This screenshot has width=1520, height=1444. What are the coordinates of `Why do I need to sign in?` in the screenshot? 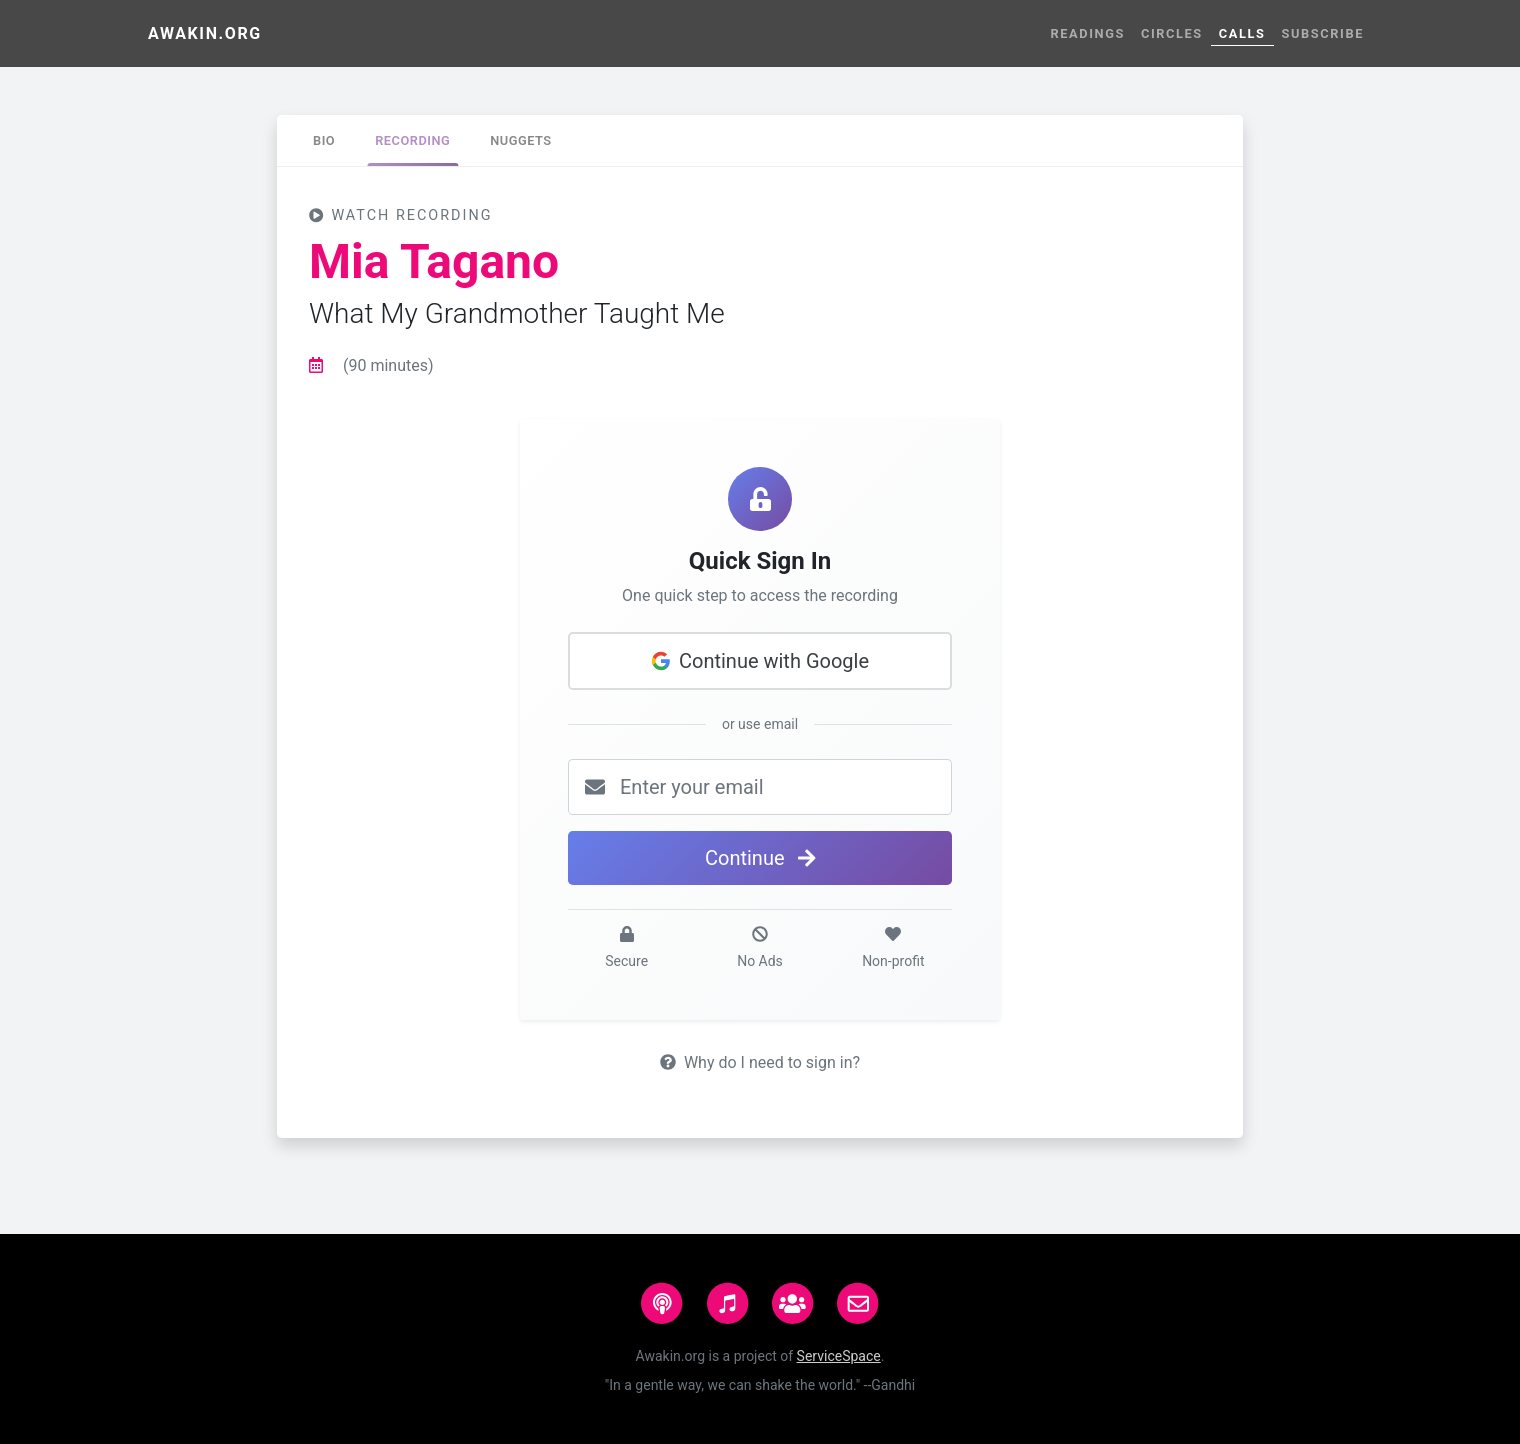 It's located at (760, 1062).